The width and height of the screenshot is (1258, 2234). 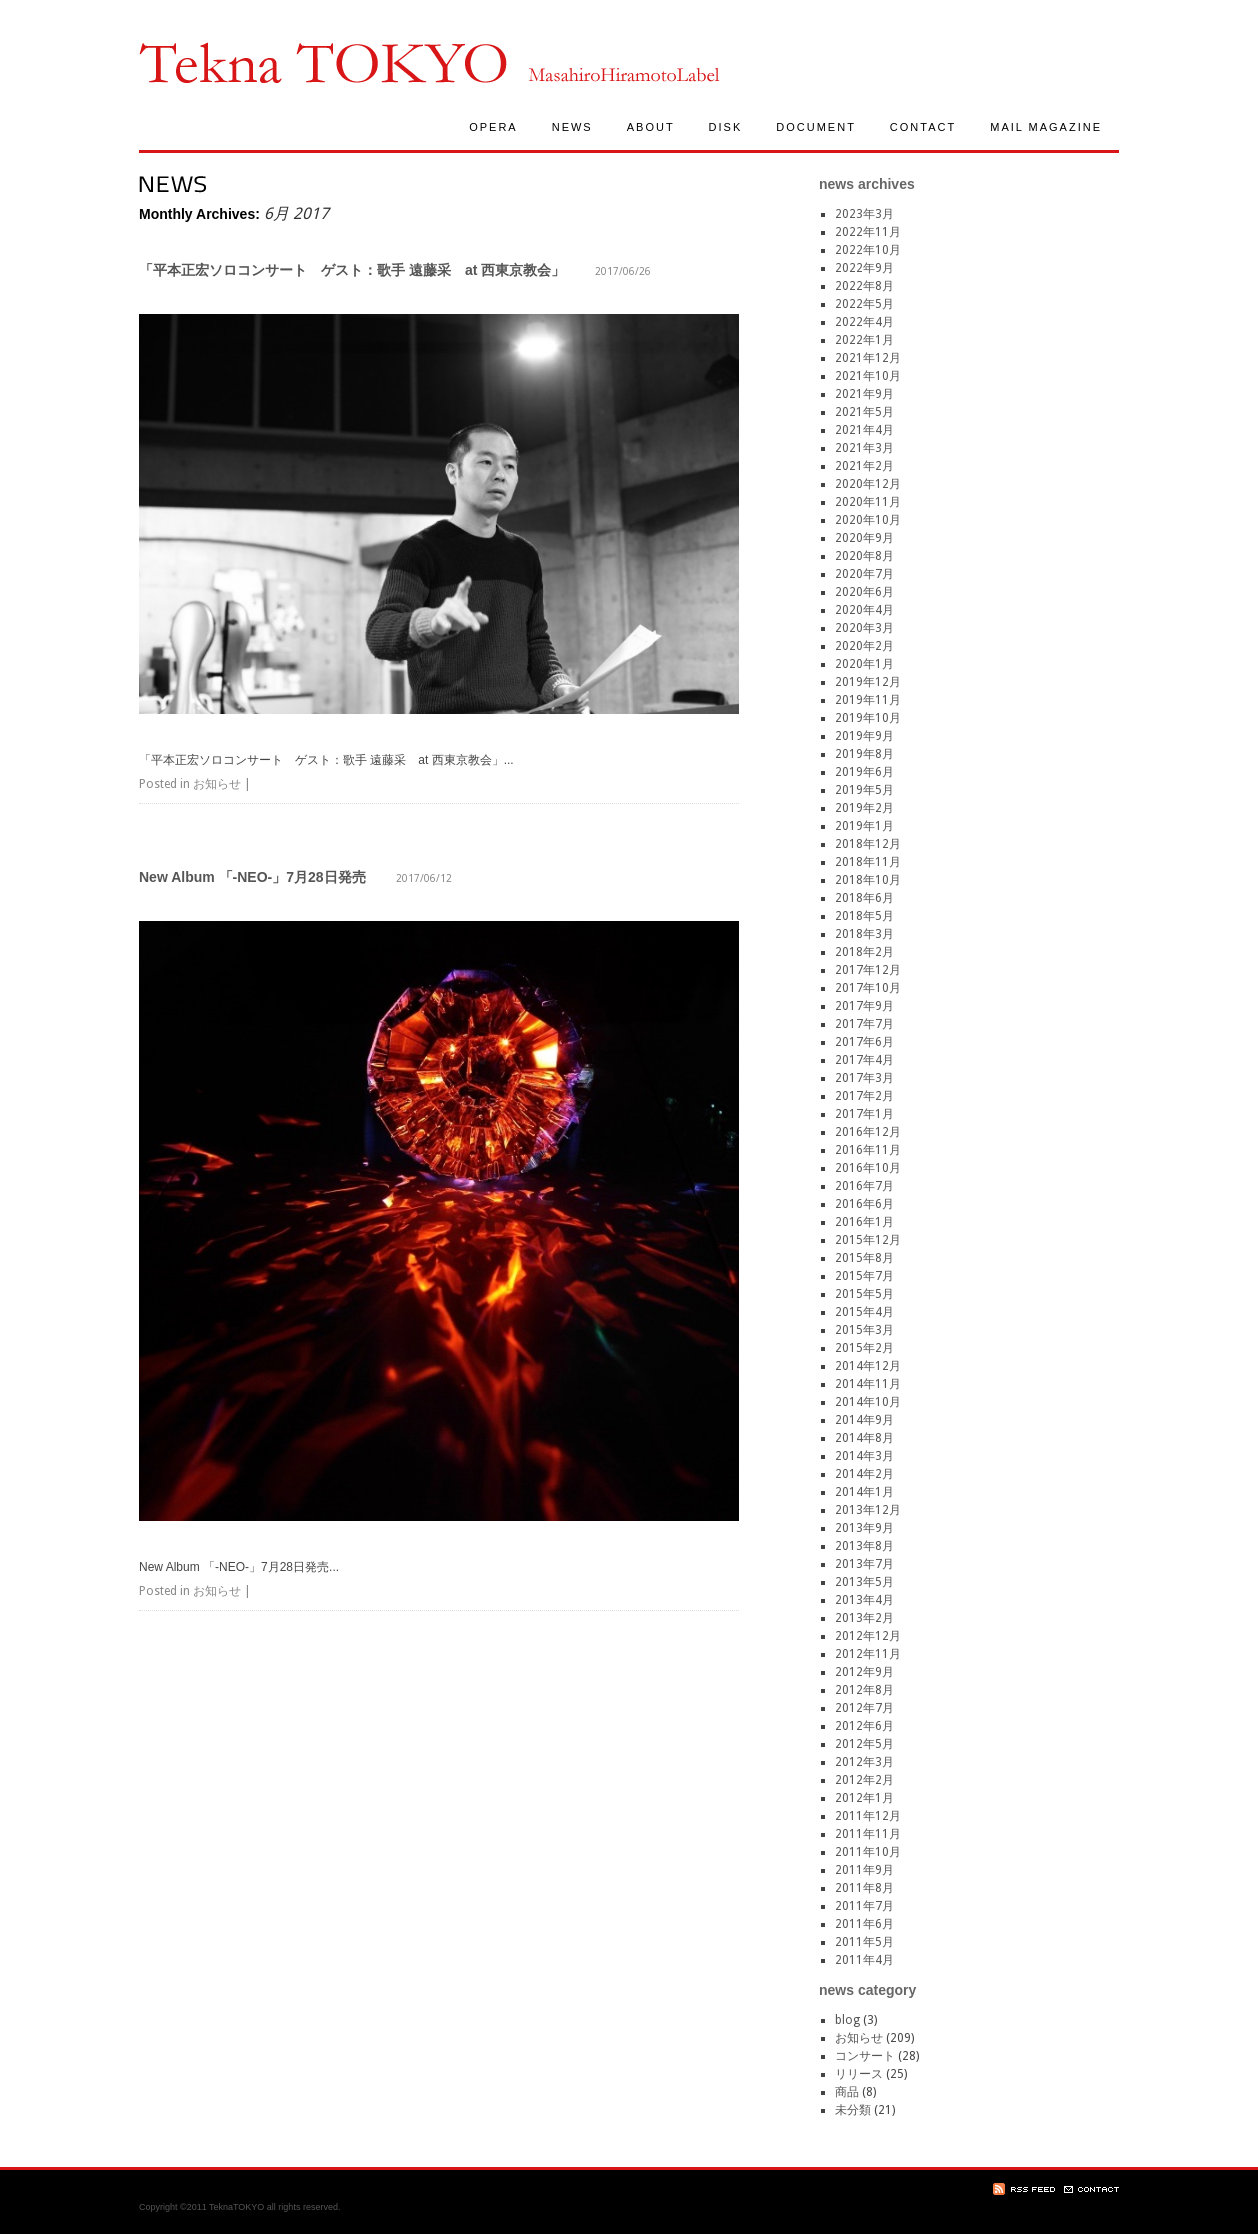 What do you see at coordinates (864, 664) in the screenshot?
I see `2020年1月` at bounding box center [864, 664].